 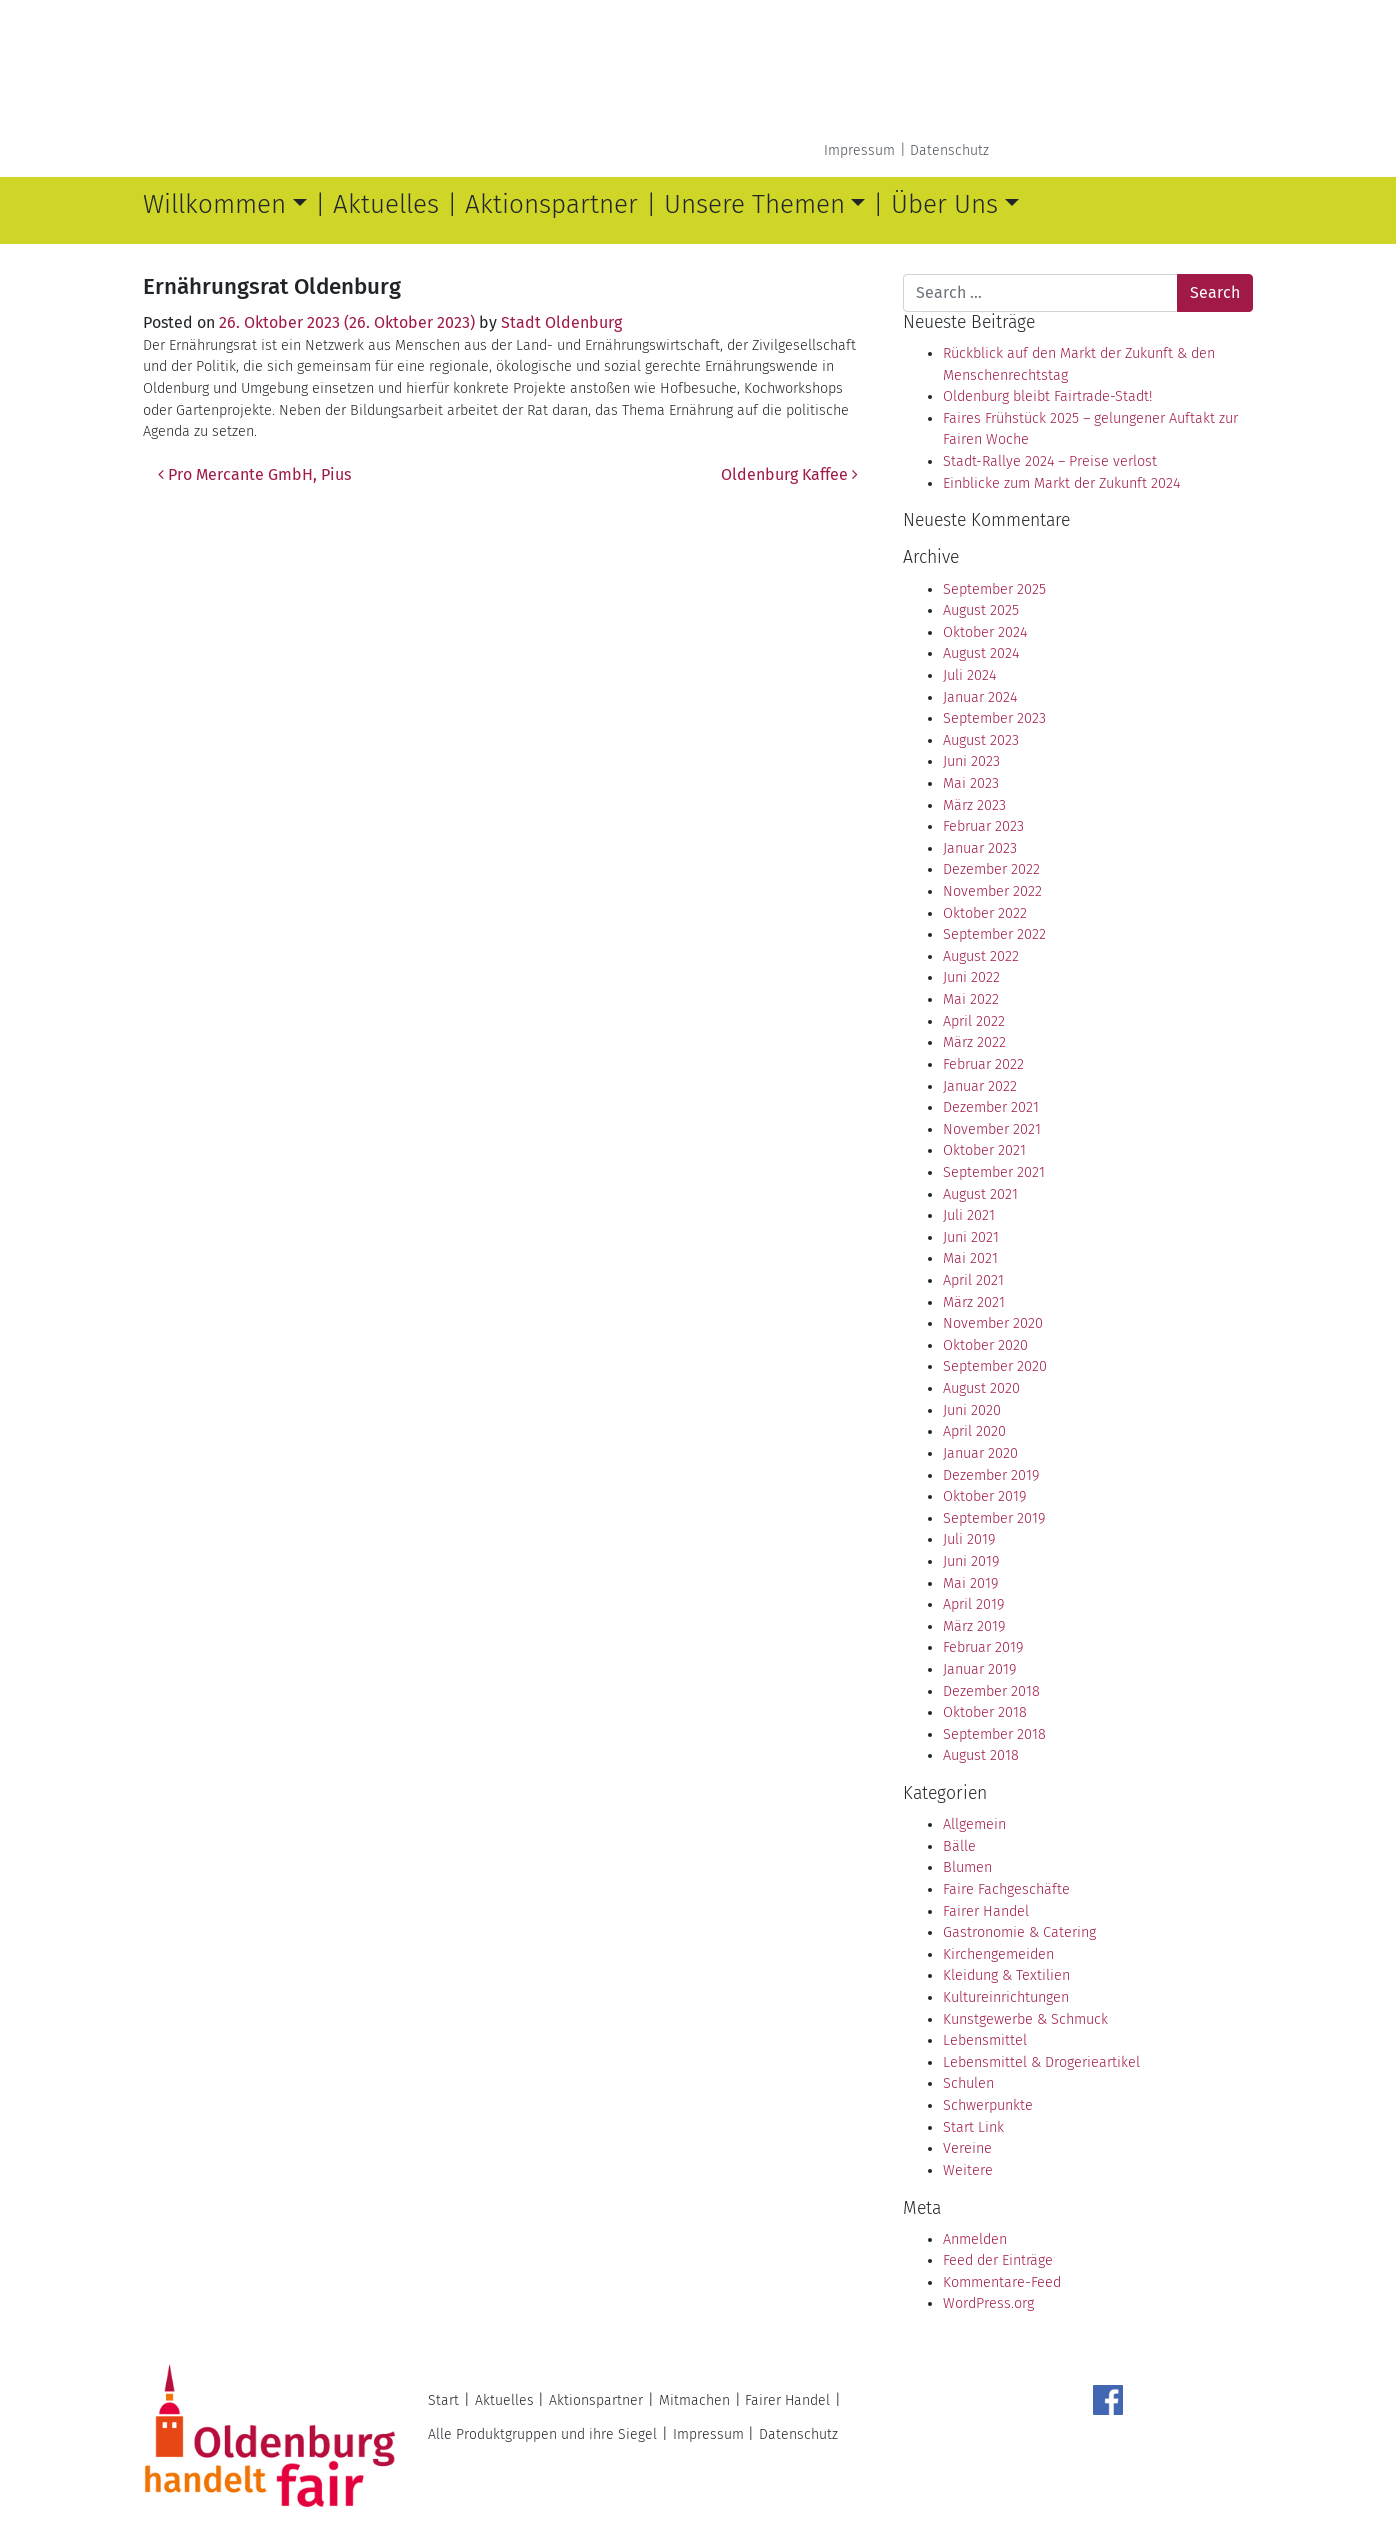 What do you see at coordinates (254, 474) in the screenshot?
I see `Pro Mercante GmbH, Pius` at bounding box center [254, 474].